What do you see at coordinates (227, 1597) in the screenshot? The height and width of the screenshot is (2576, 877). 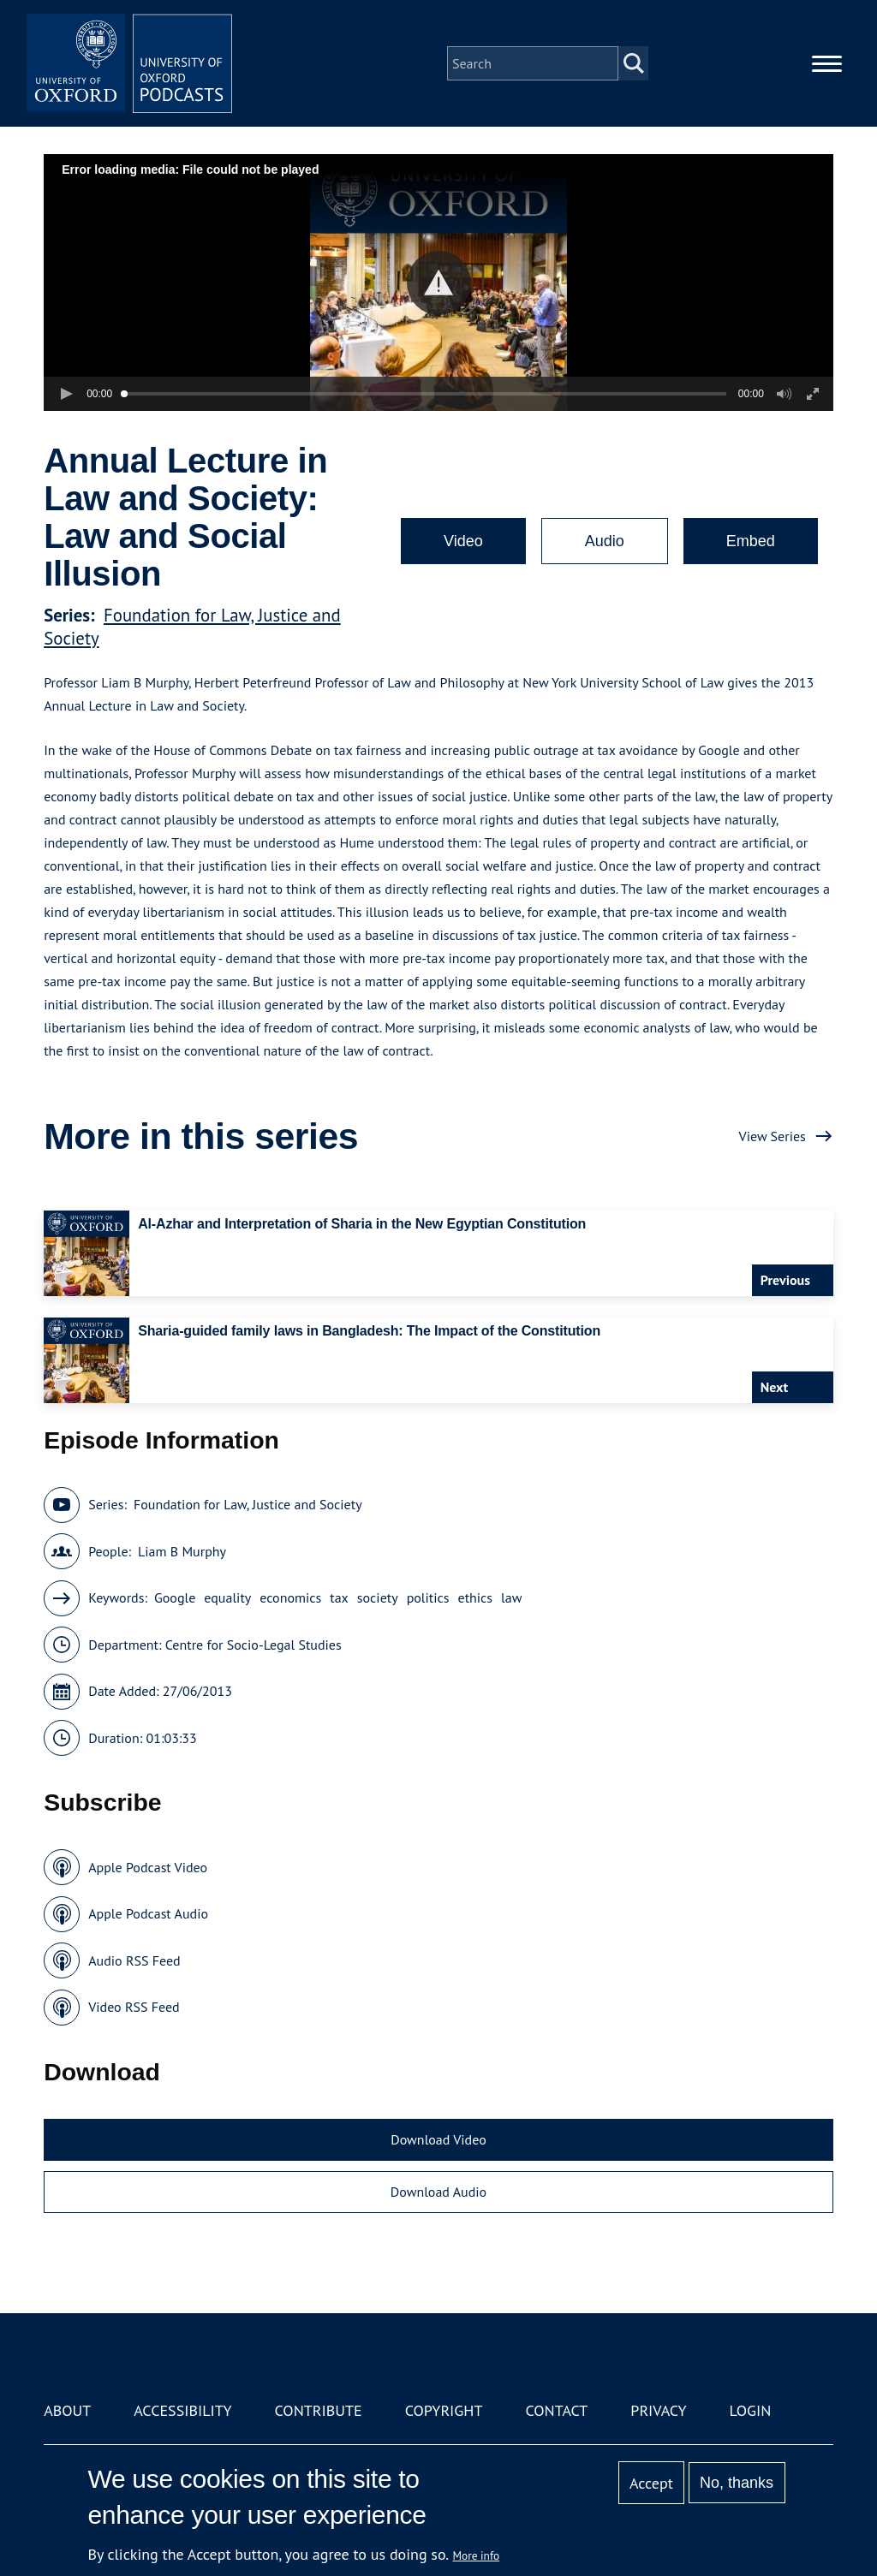 I see `equality` at bounding box center [227, 1597].